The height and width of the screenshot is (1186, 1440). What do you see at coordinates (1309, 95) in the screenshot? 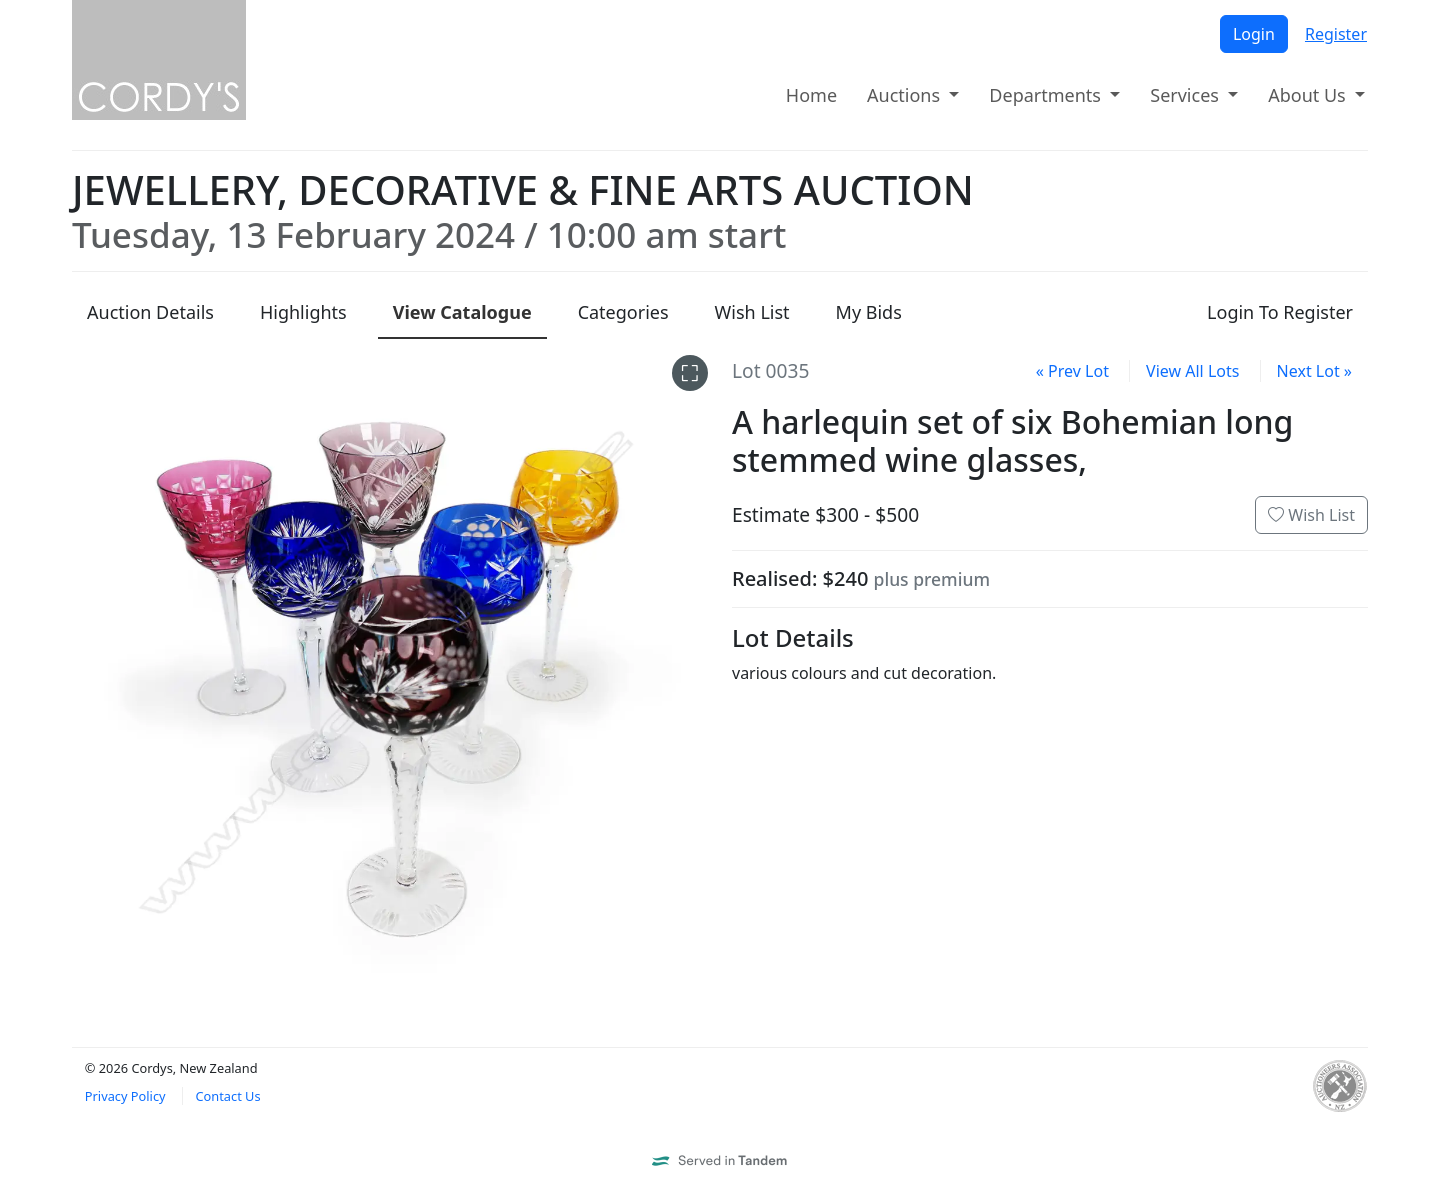
I see `About Us [button]` at bounding box center [1309, 95].